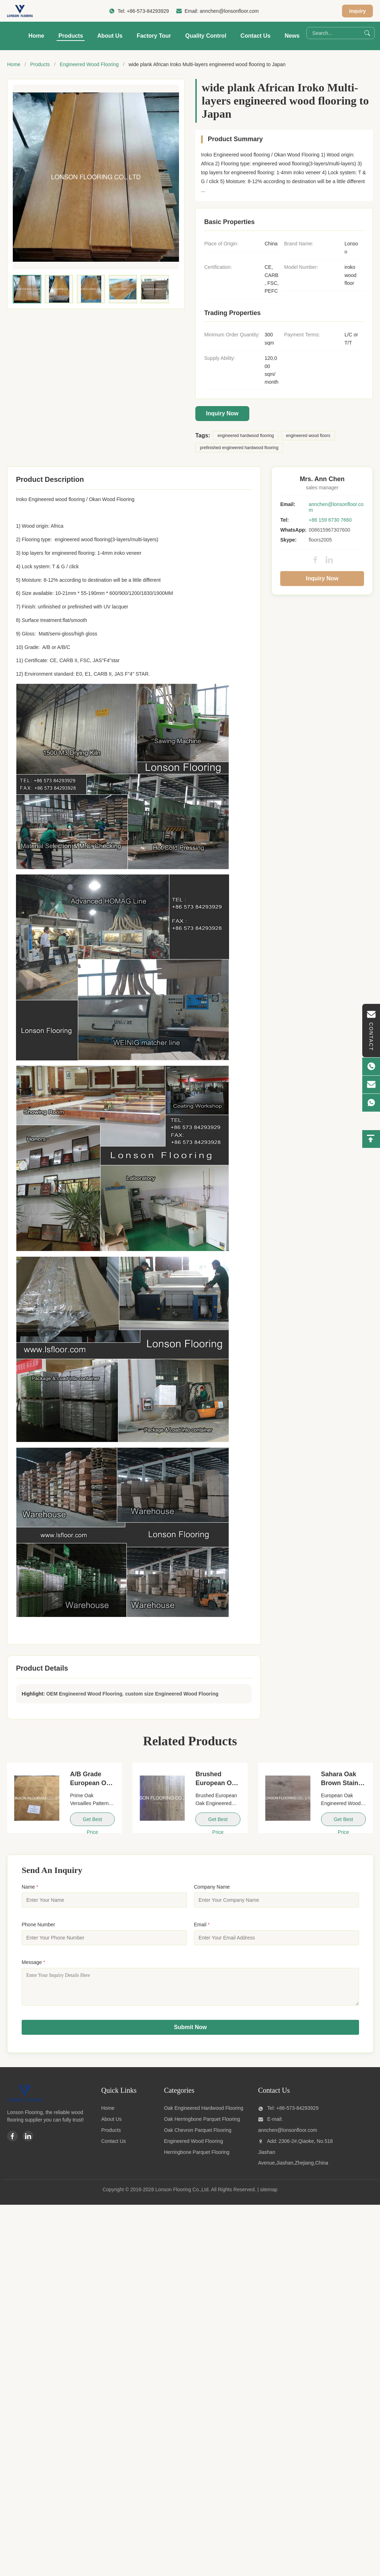 The image size is (380, 2576). What do you see at coordinates (292, 36) in the screenshot?
I see `News` at bounding box center [292, 36].